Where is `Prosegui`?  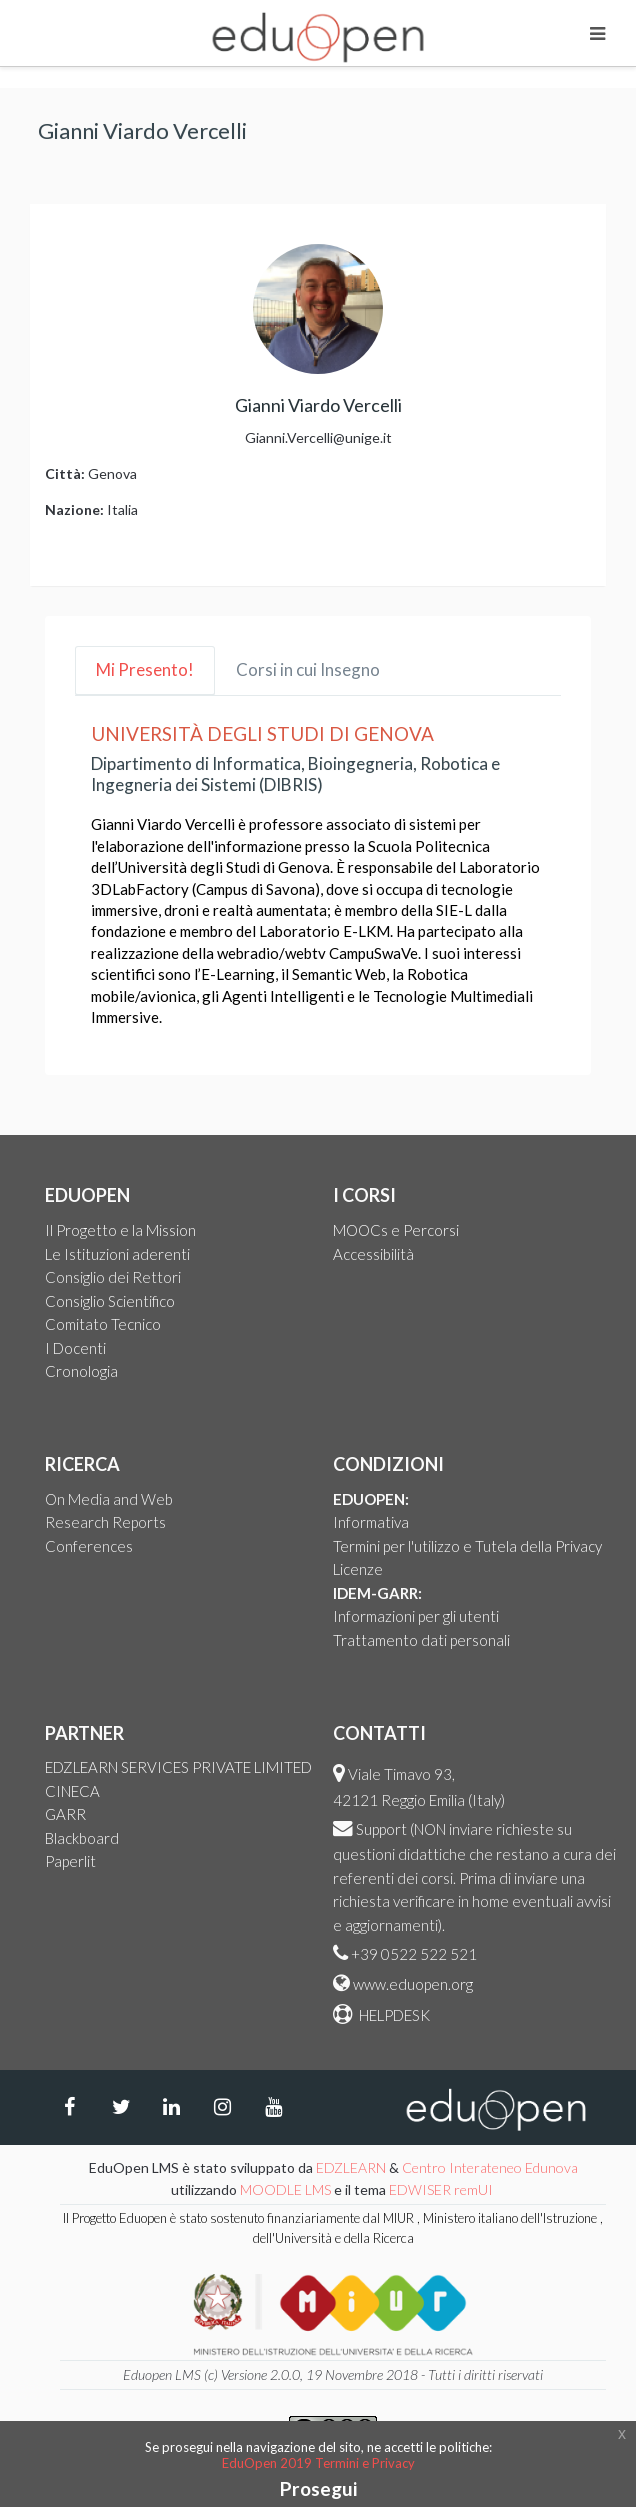 Prosegui is located at coordinates (318, 2488).